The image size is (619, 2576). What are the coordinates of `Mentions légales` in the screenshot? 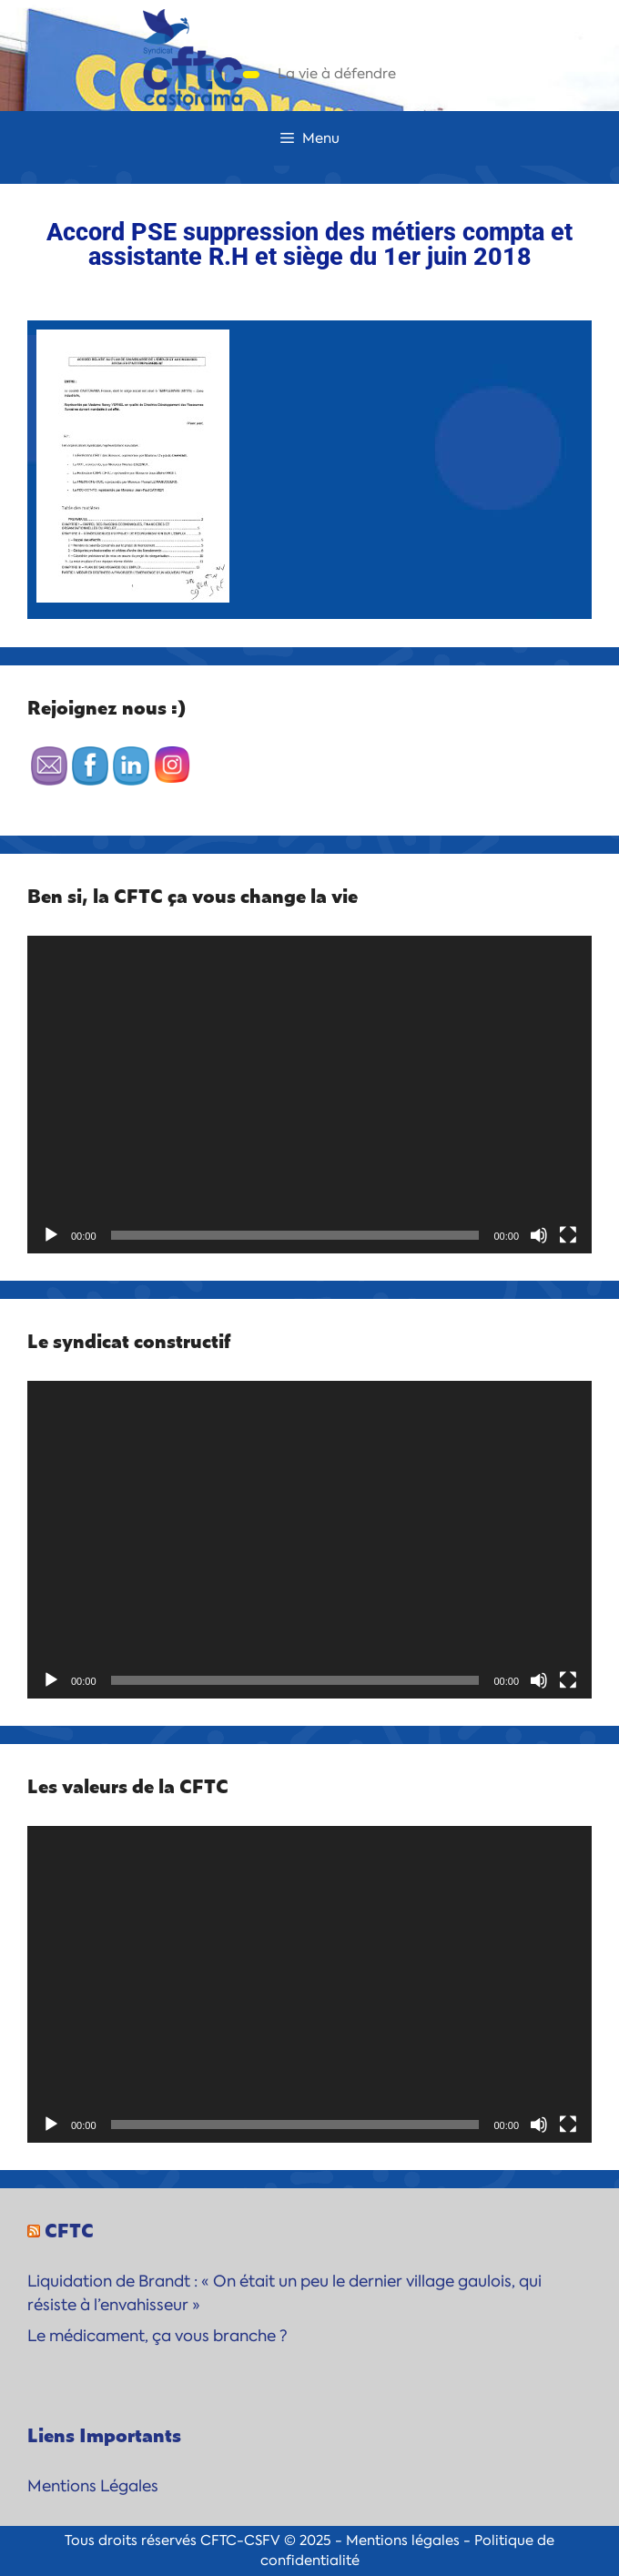 It's located at (403, 2540).